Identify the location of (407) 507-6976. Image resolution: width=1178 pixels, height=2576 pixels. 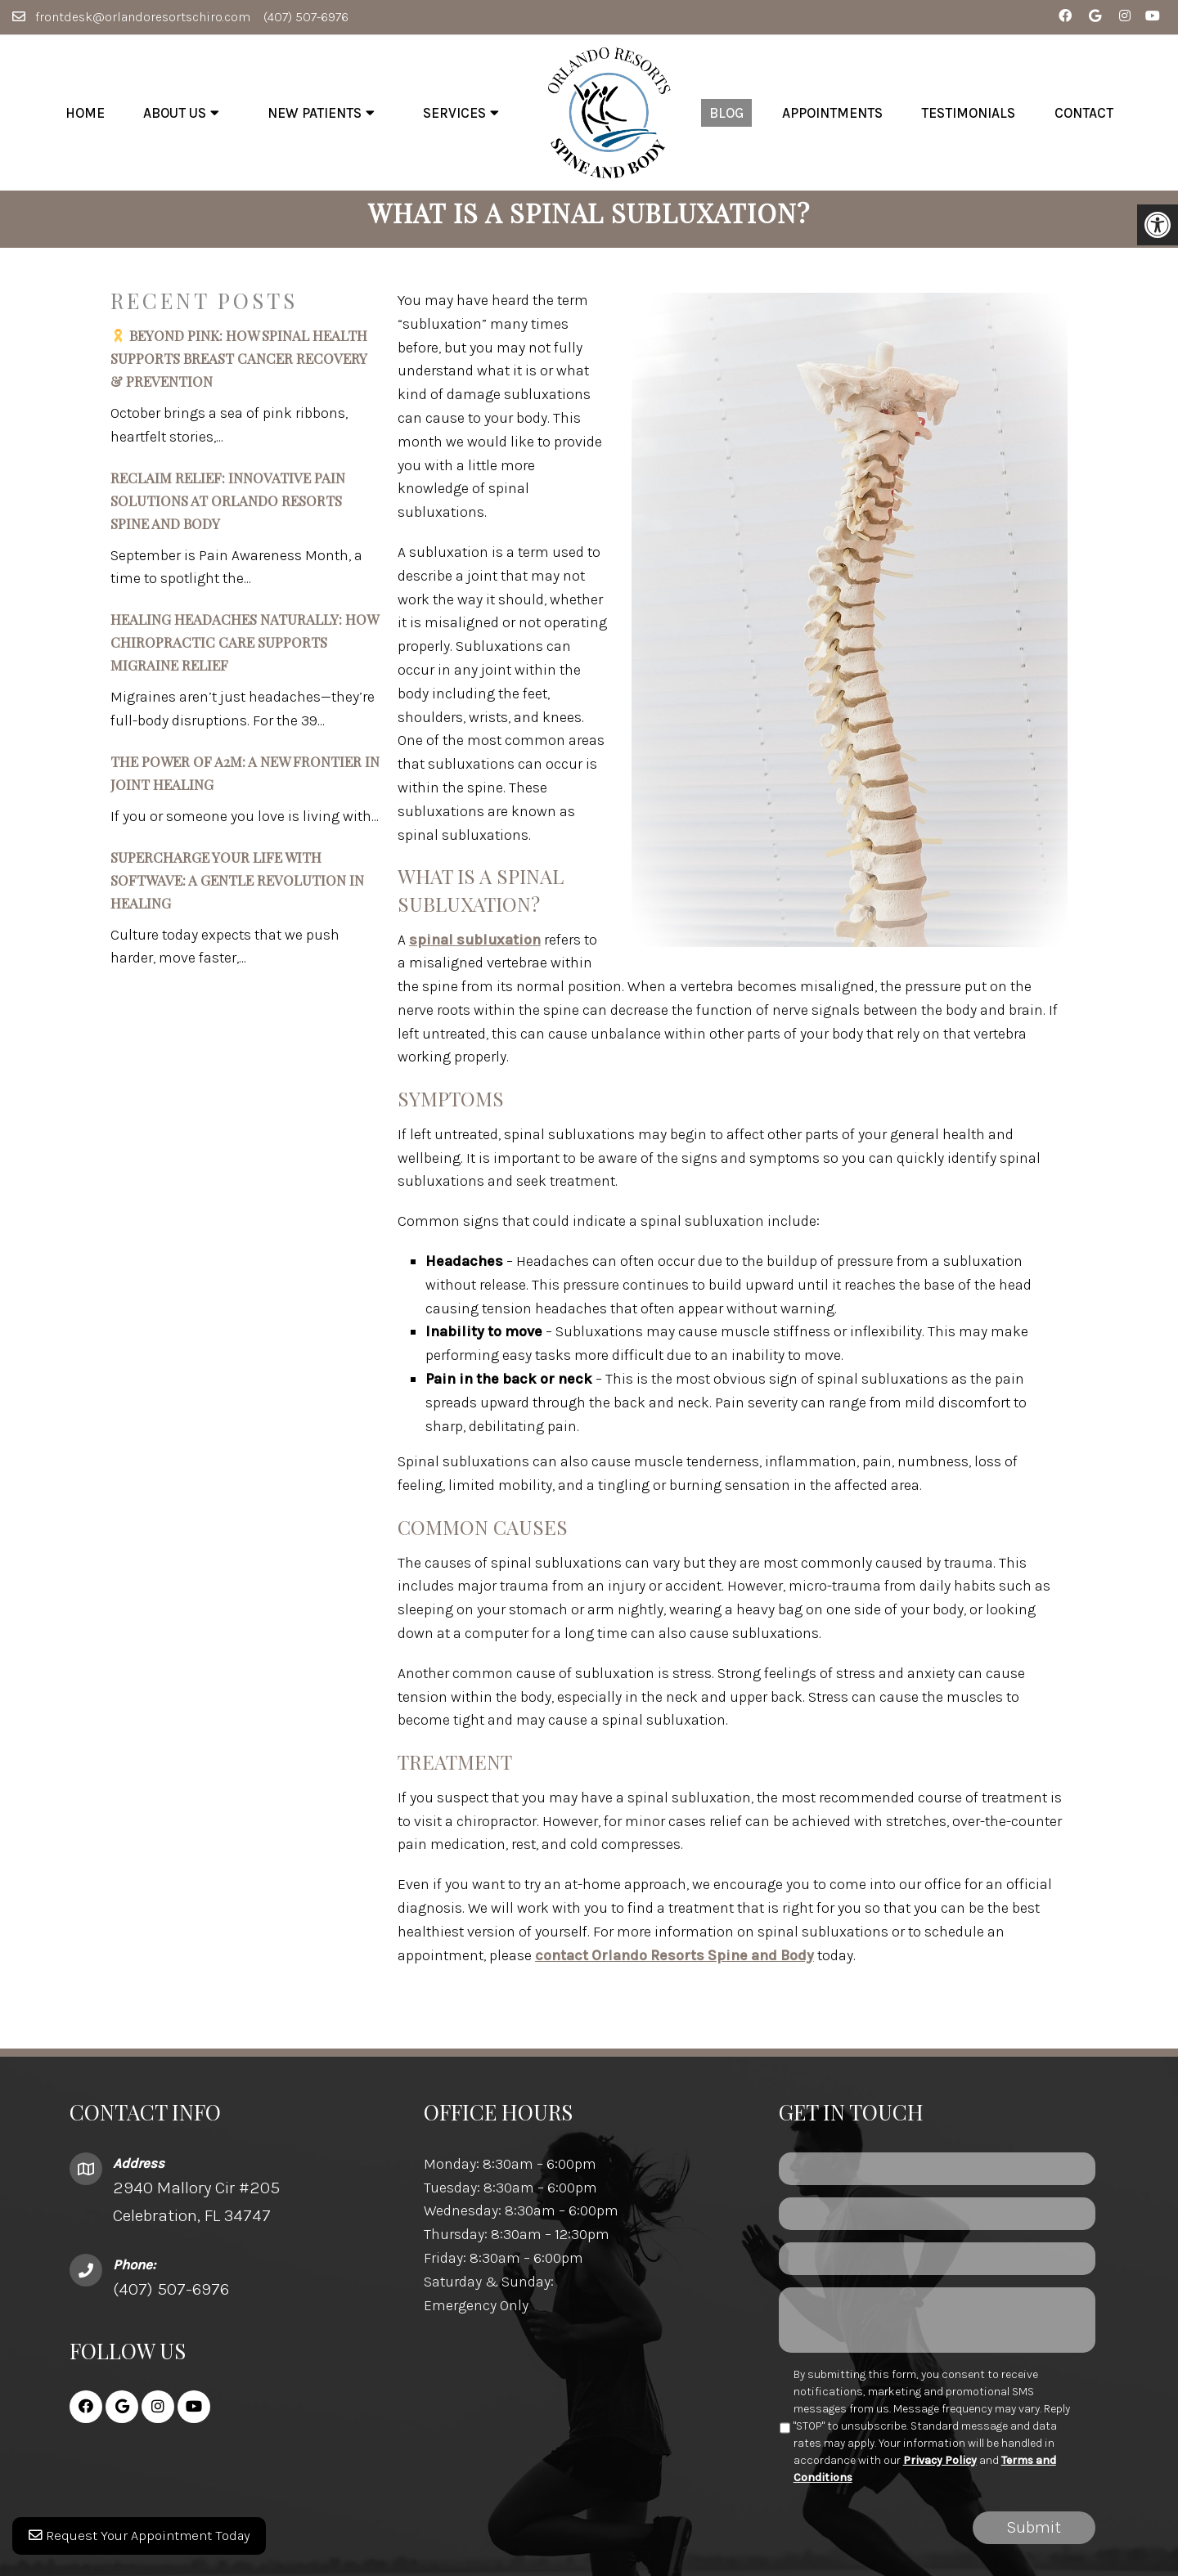
(305, 17).